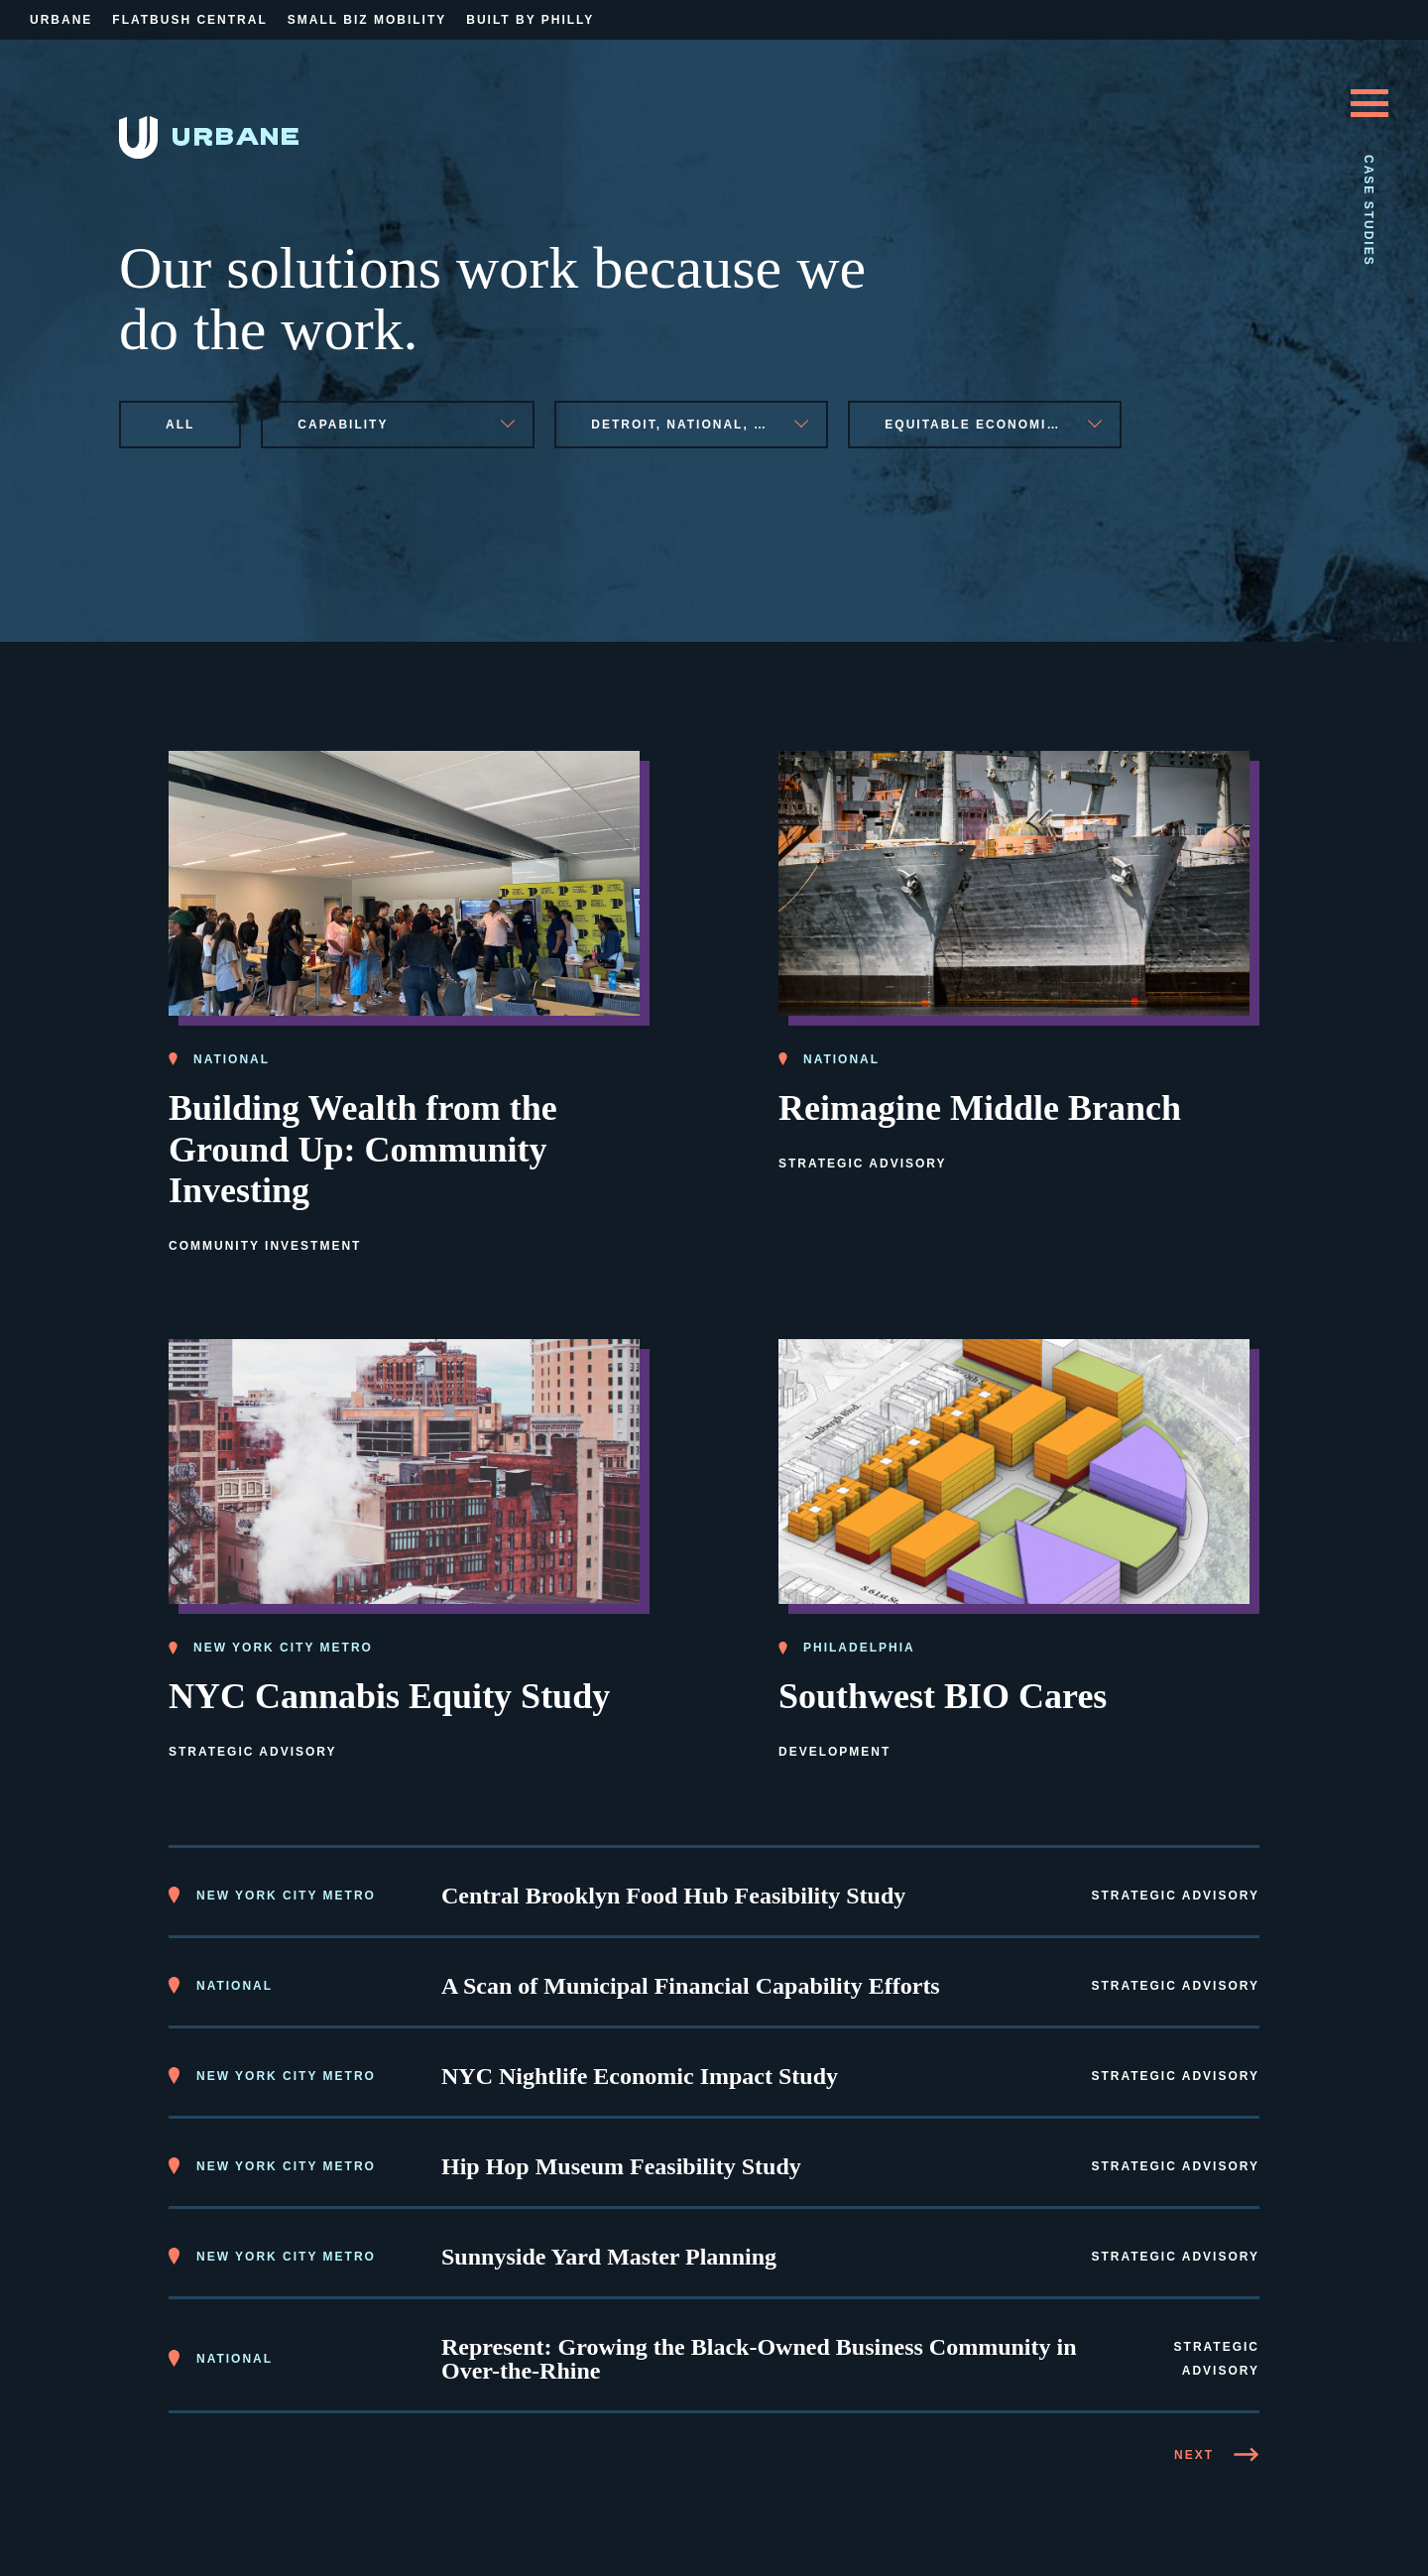  What do you see at coordinates (363, 1149) in the screenshot?
I see `Building Wealth from the Ground Up: Community Investing` at bounding box center [363, 1149].